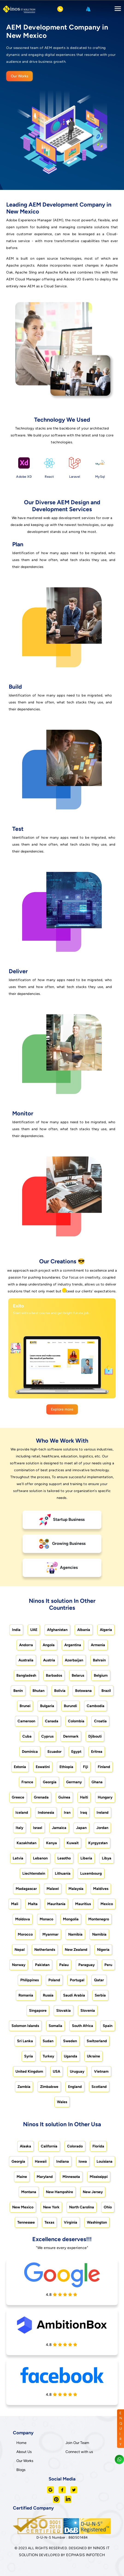  What do you see at coordinates (73, 1843) in the screenshot?
I see `Kuwait` at bounding box center [73, 1843].